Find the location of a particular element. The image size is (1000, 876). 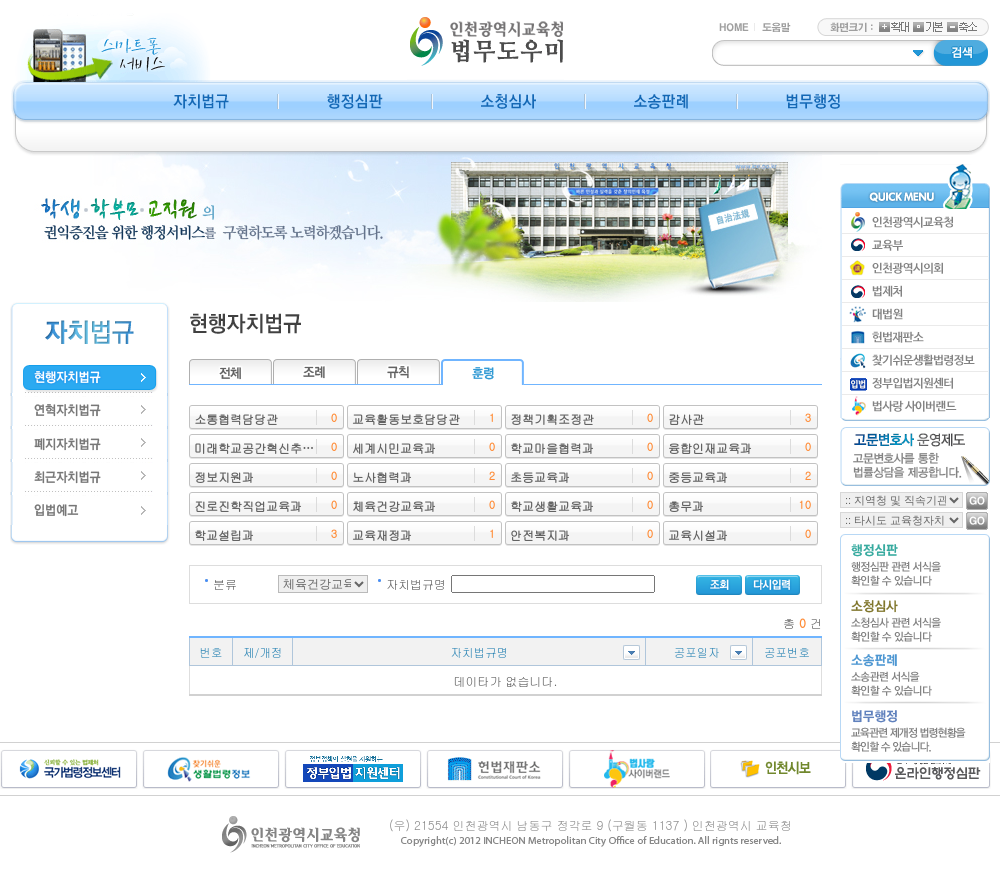

체육건강교육과 is located at coordinates (394, 505).